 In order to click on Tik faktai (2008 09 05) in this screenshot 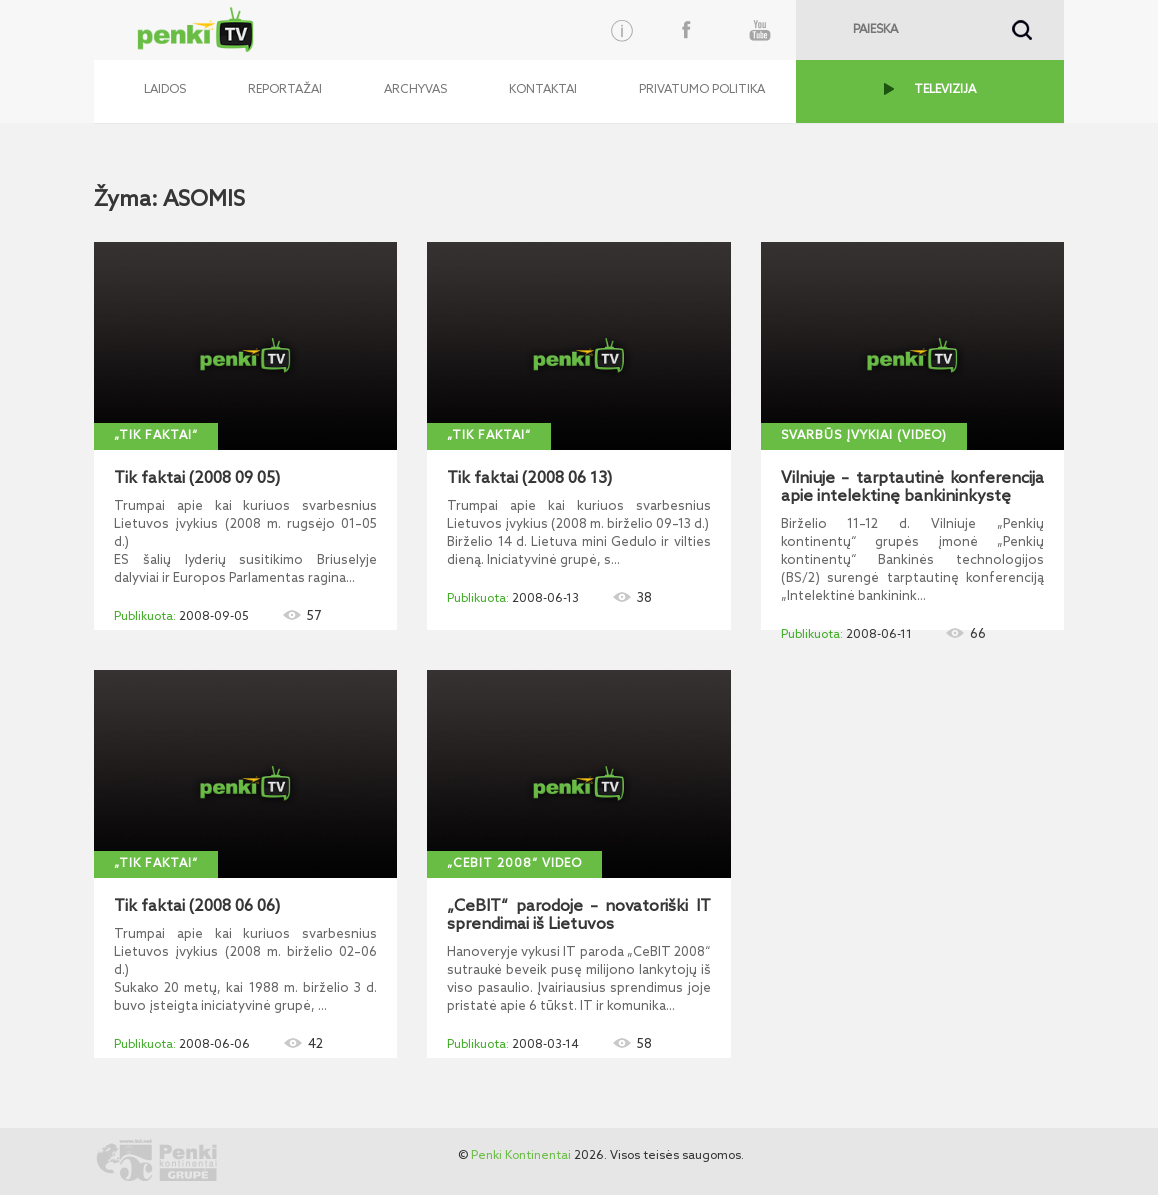, I will do `click(197, 479)`.